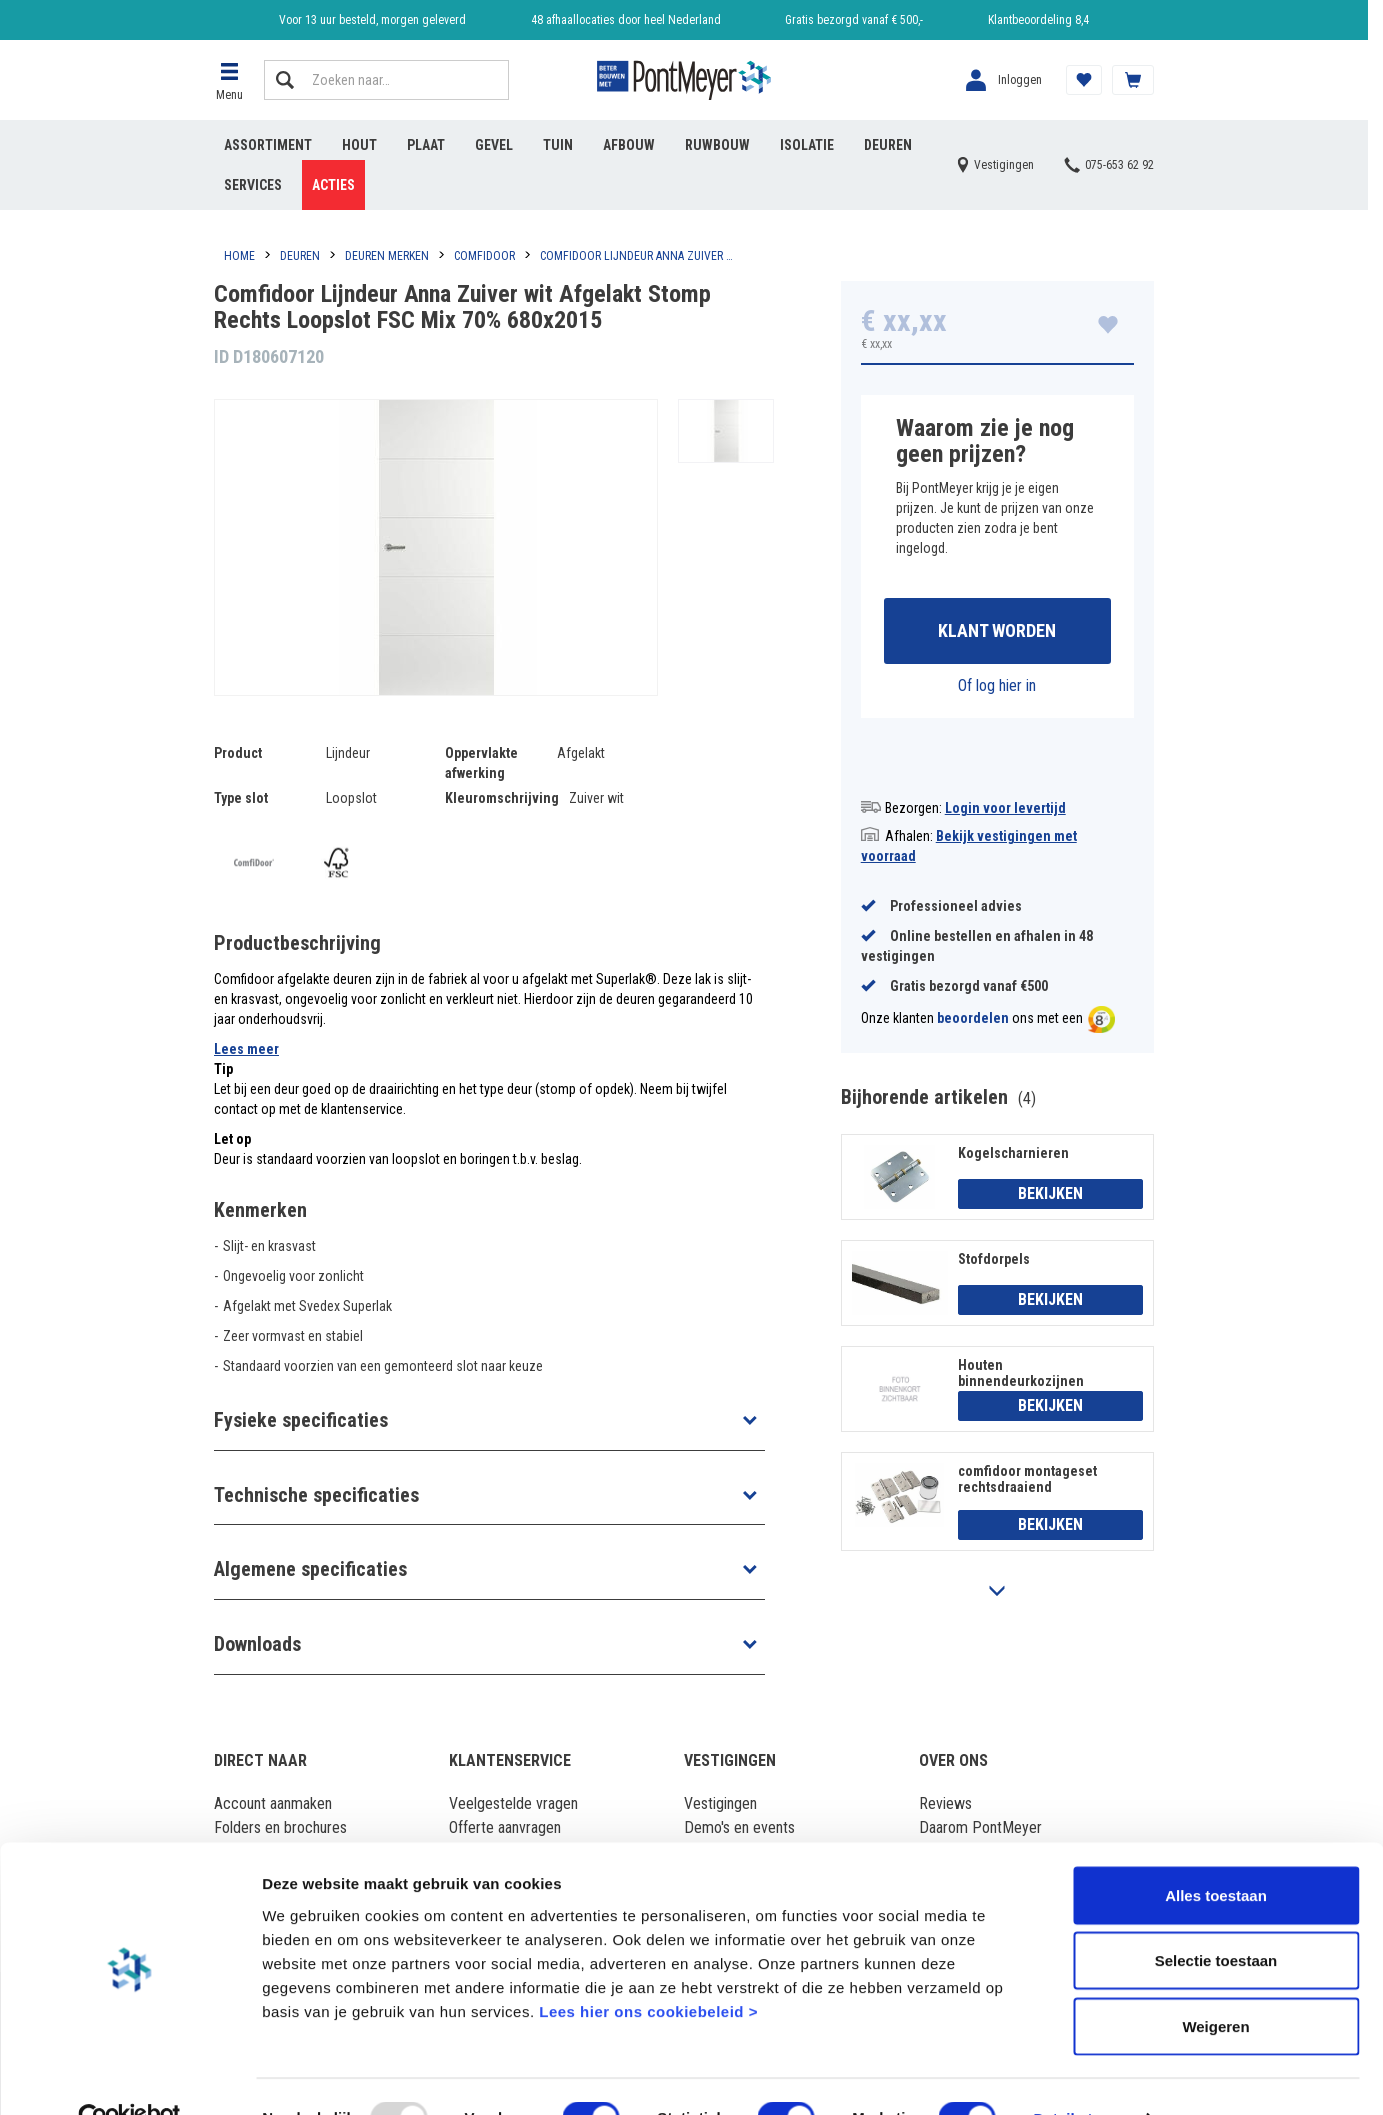 The width and height of the screenshot is (1383, 2115). What do you see at coordinates (316, 1495) in the screenshot?
I see `Technische specificaties [button]` at bounding box center [316, 1495].